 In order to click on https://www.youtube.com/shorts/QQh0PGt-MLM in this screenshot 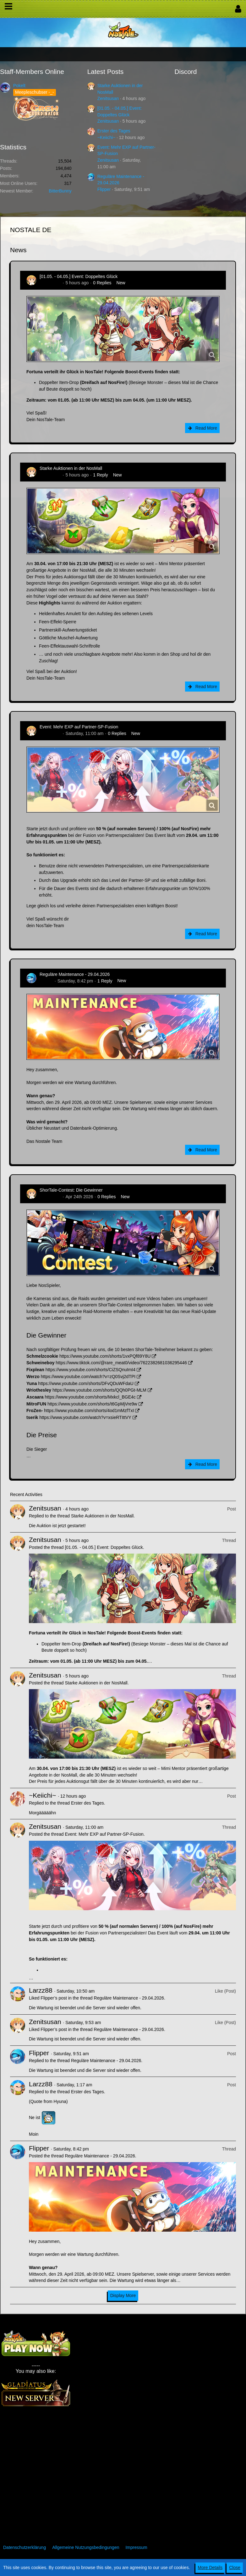, I will do `click(99, 1390)`.